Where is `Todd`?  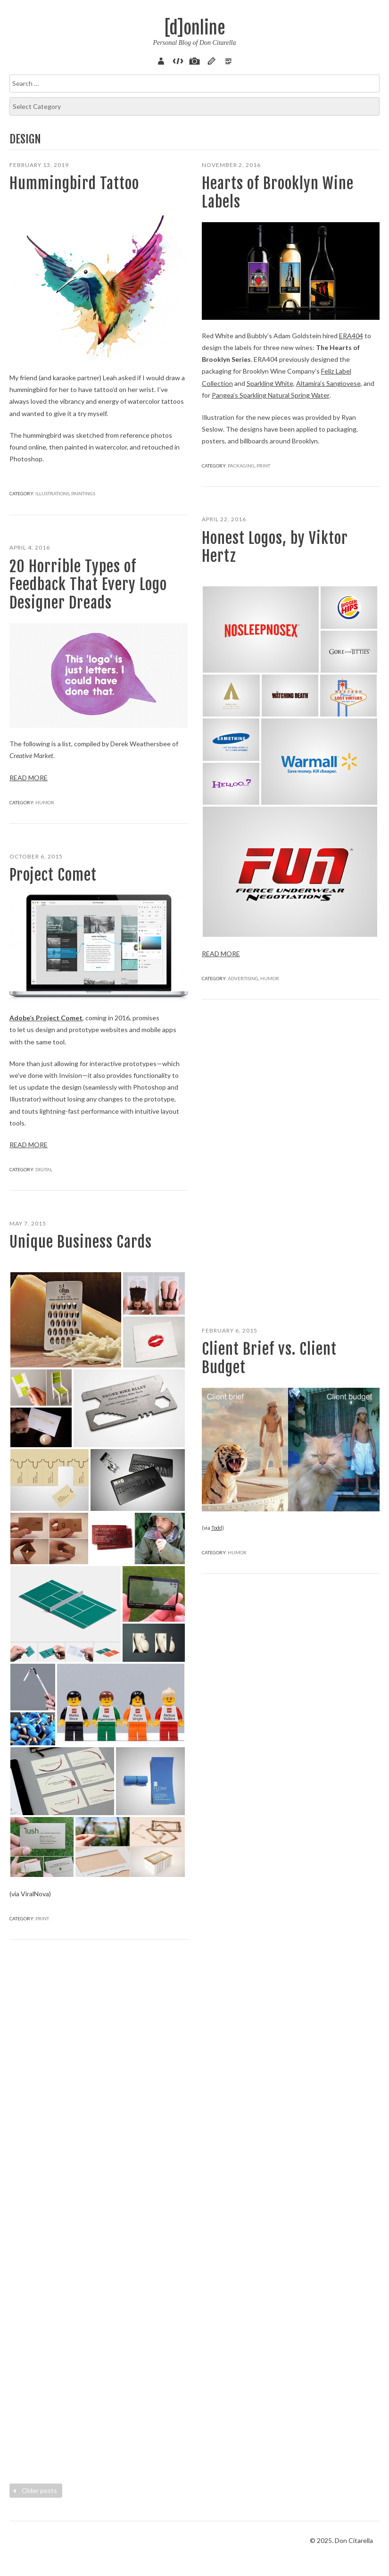
Todd is located at coordinates (216, 1528).